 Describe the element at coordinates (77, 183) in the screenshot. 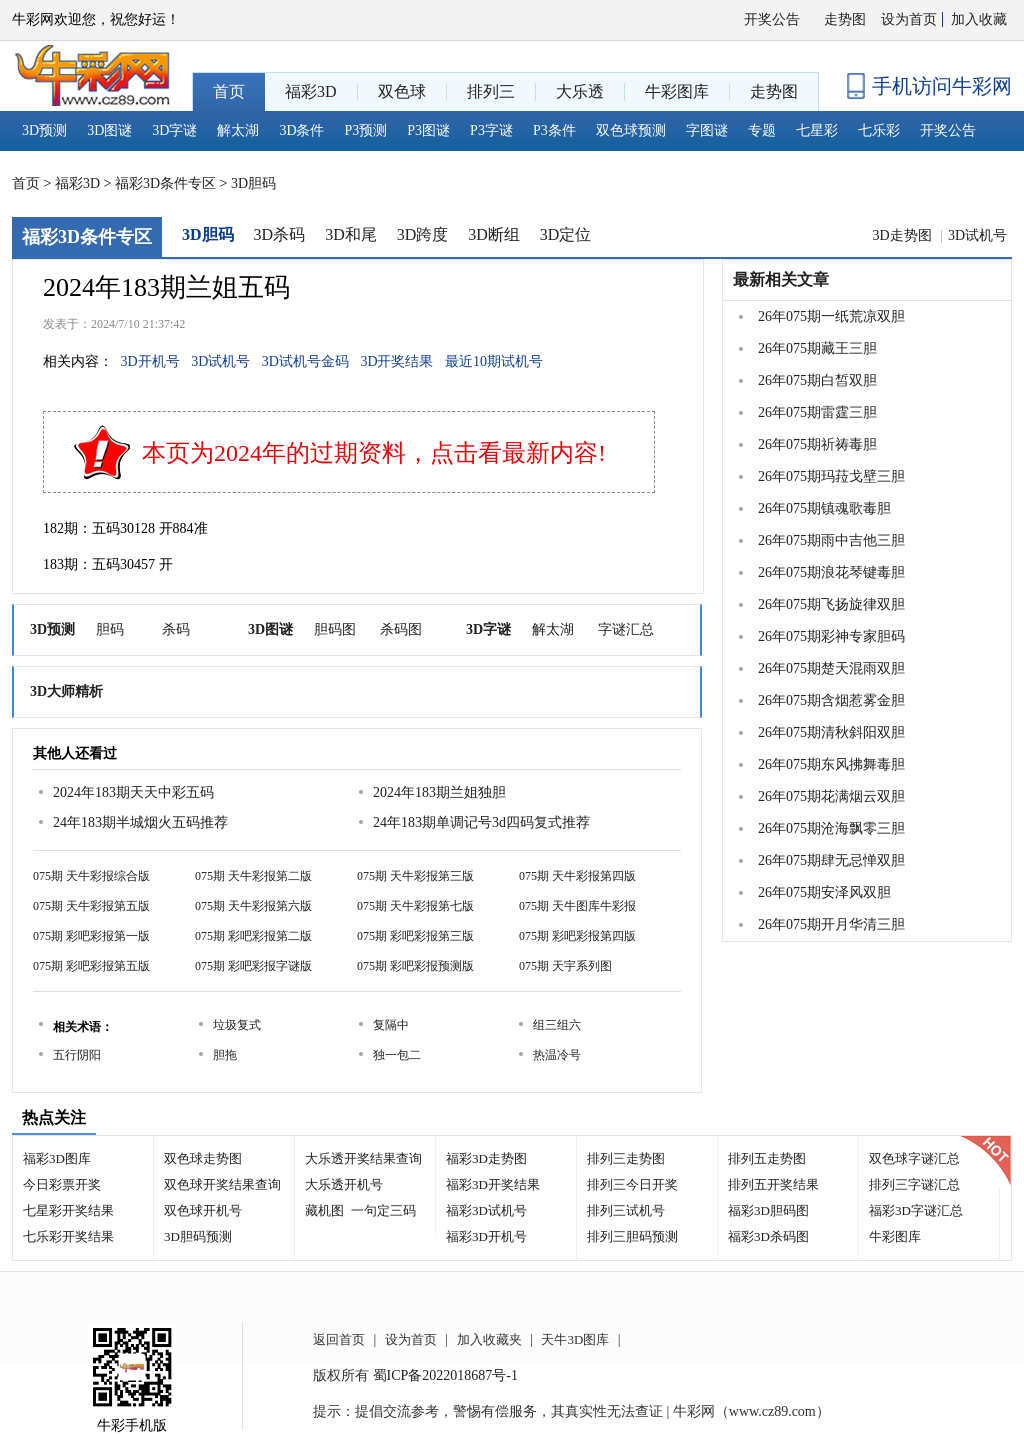

I see `福彩3D` at that location.